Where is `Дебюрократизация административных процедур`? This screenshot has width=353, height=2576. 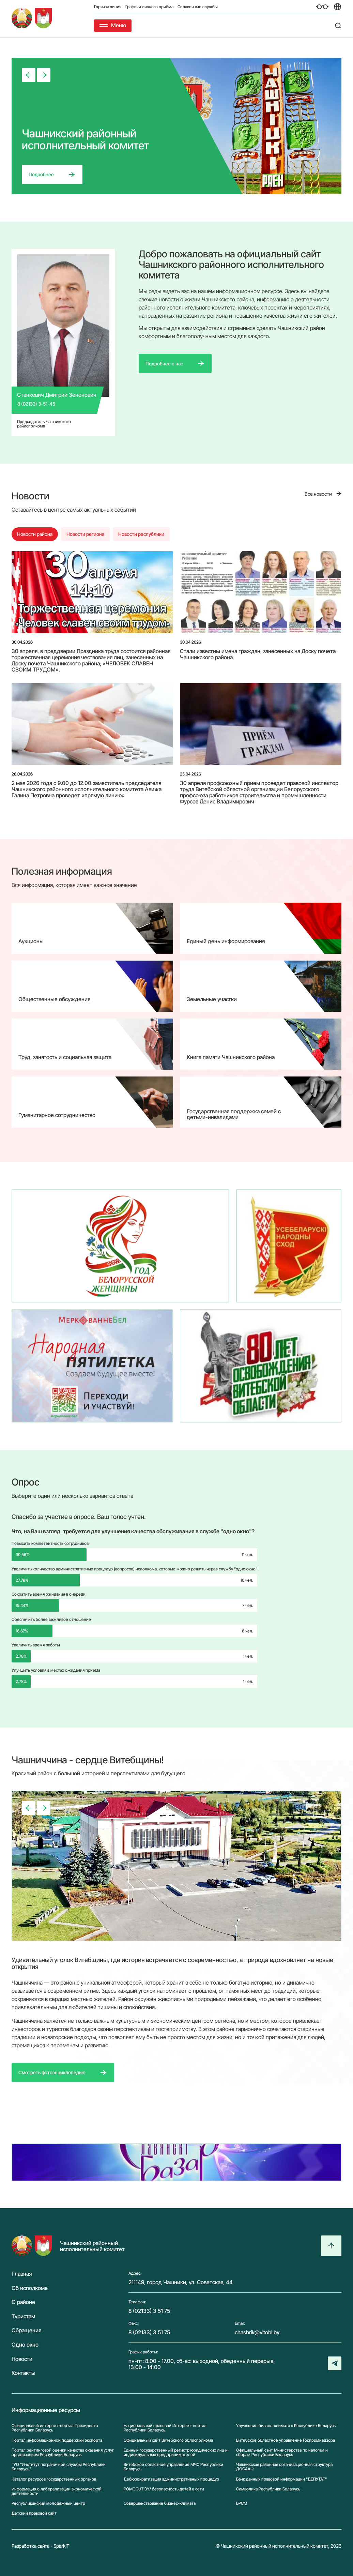 Дебюрократизация административных процедур is located at coordinates (171, 2479).